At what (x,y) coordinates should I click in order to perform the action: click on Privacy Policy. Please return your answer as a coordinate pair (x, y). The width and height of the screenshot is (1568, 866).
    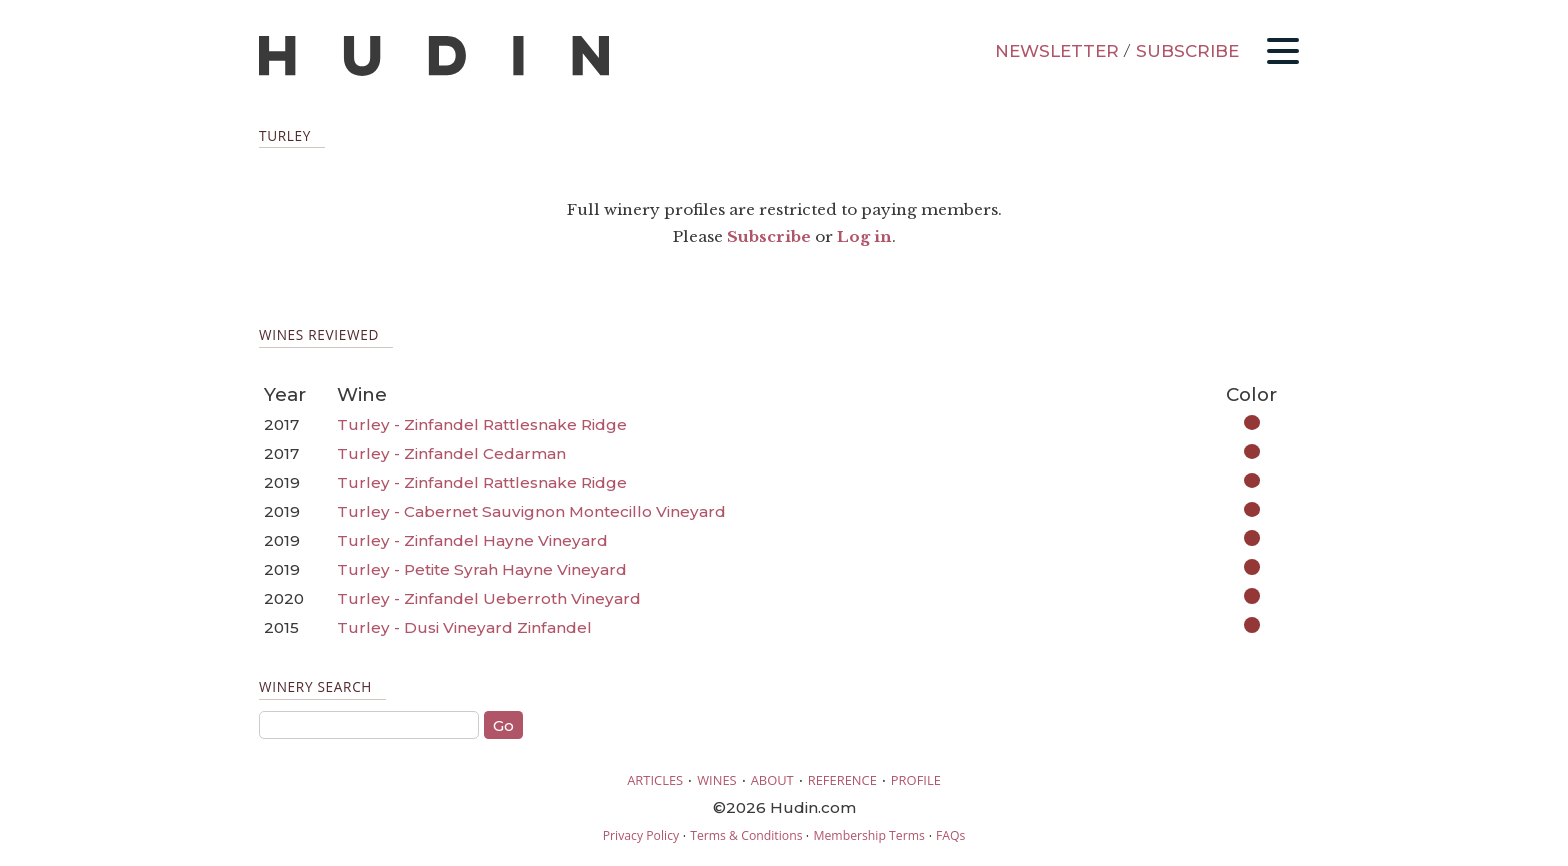
    Looking at the image, I should click on (641, 835).